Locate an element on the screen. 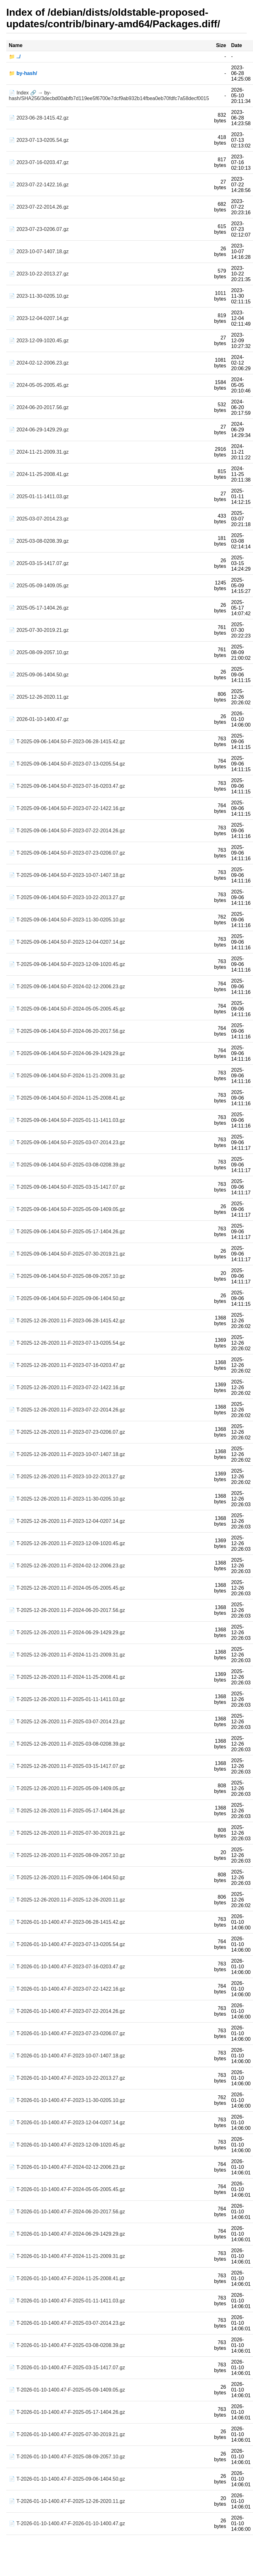  📄 T-2025-09-06-1404.50-F-2025-09-06-1404.50.gz is located at coordinates (67, 1298).